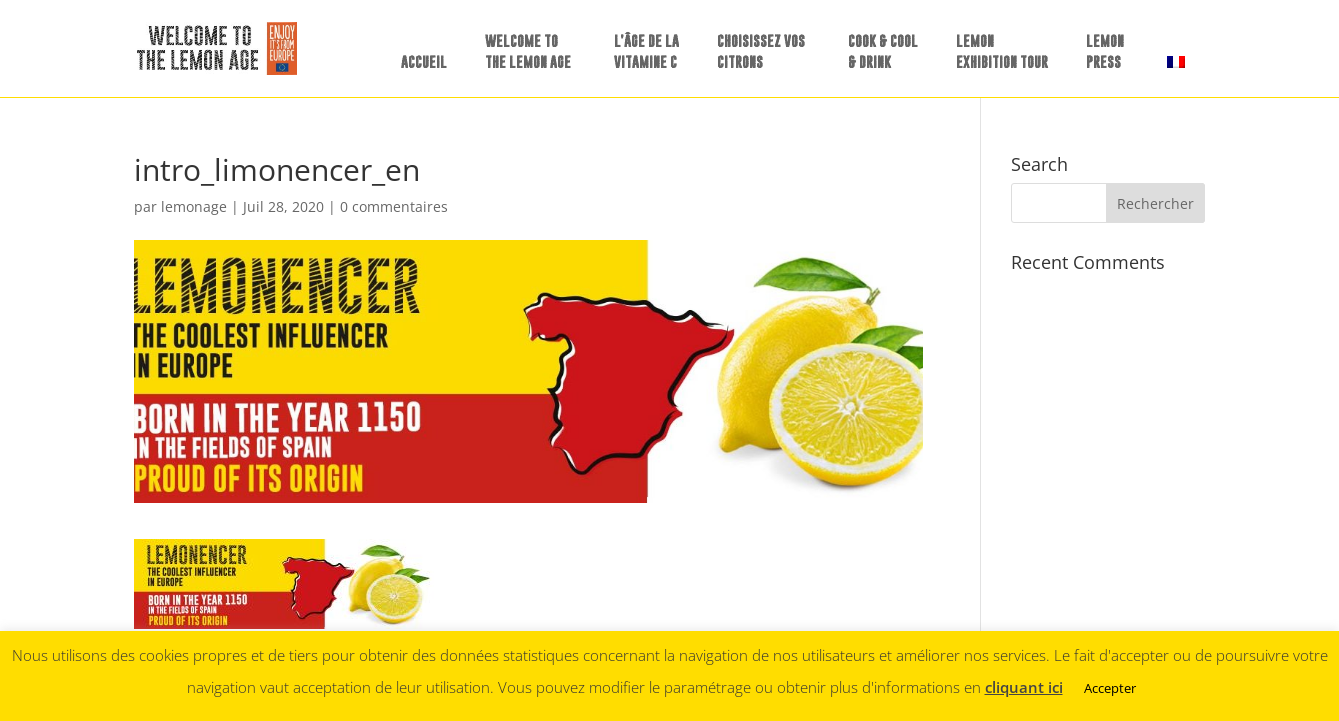  What do you see at coordinates (761, 51) in the screenshot?
I see `CHOISISSEZ VOS CITRONS` at bounding box center [761, 51].